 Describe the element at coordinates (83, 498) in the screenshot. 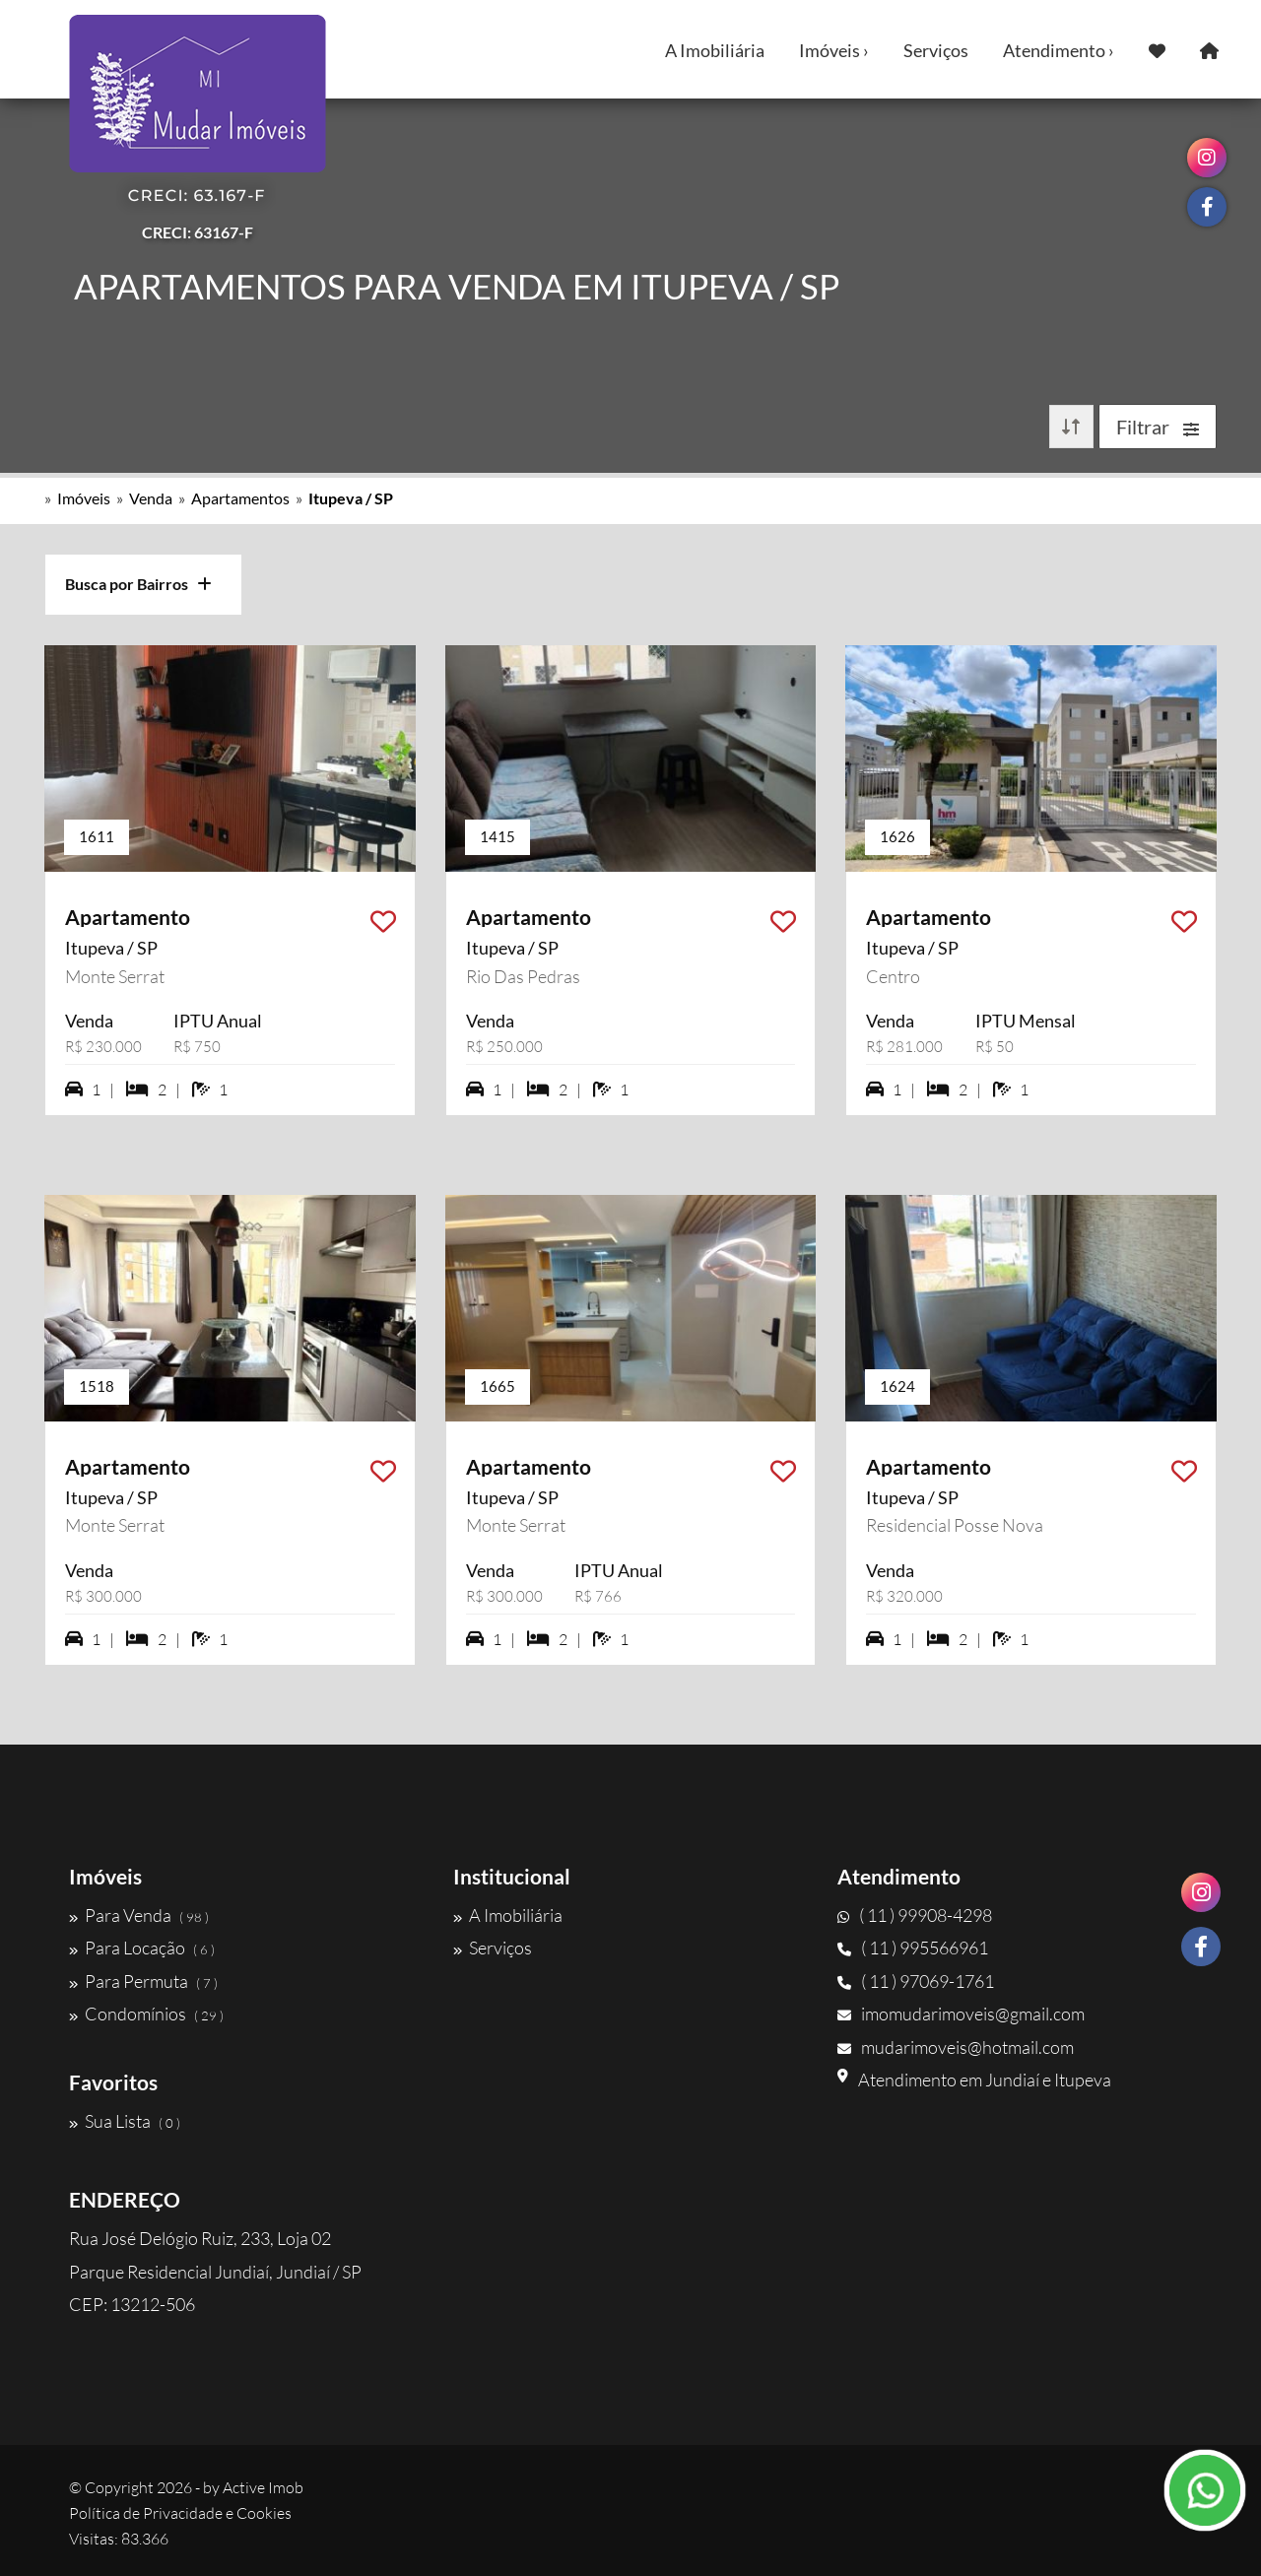

I see `Imóveis` at that location.